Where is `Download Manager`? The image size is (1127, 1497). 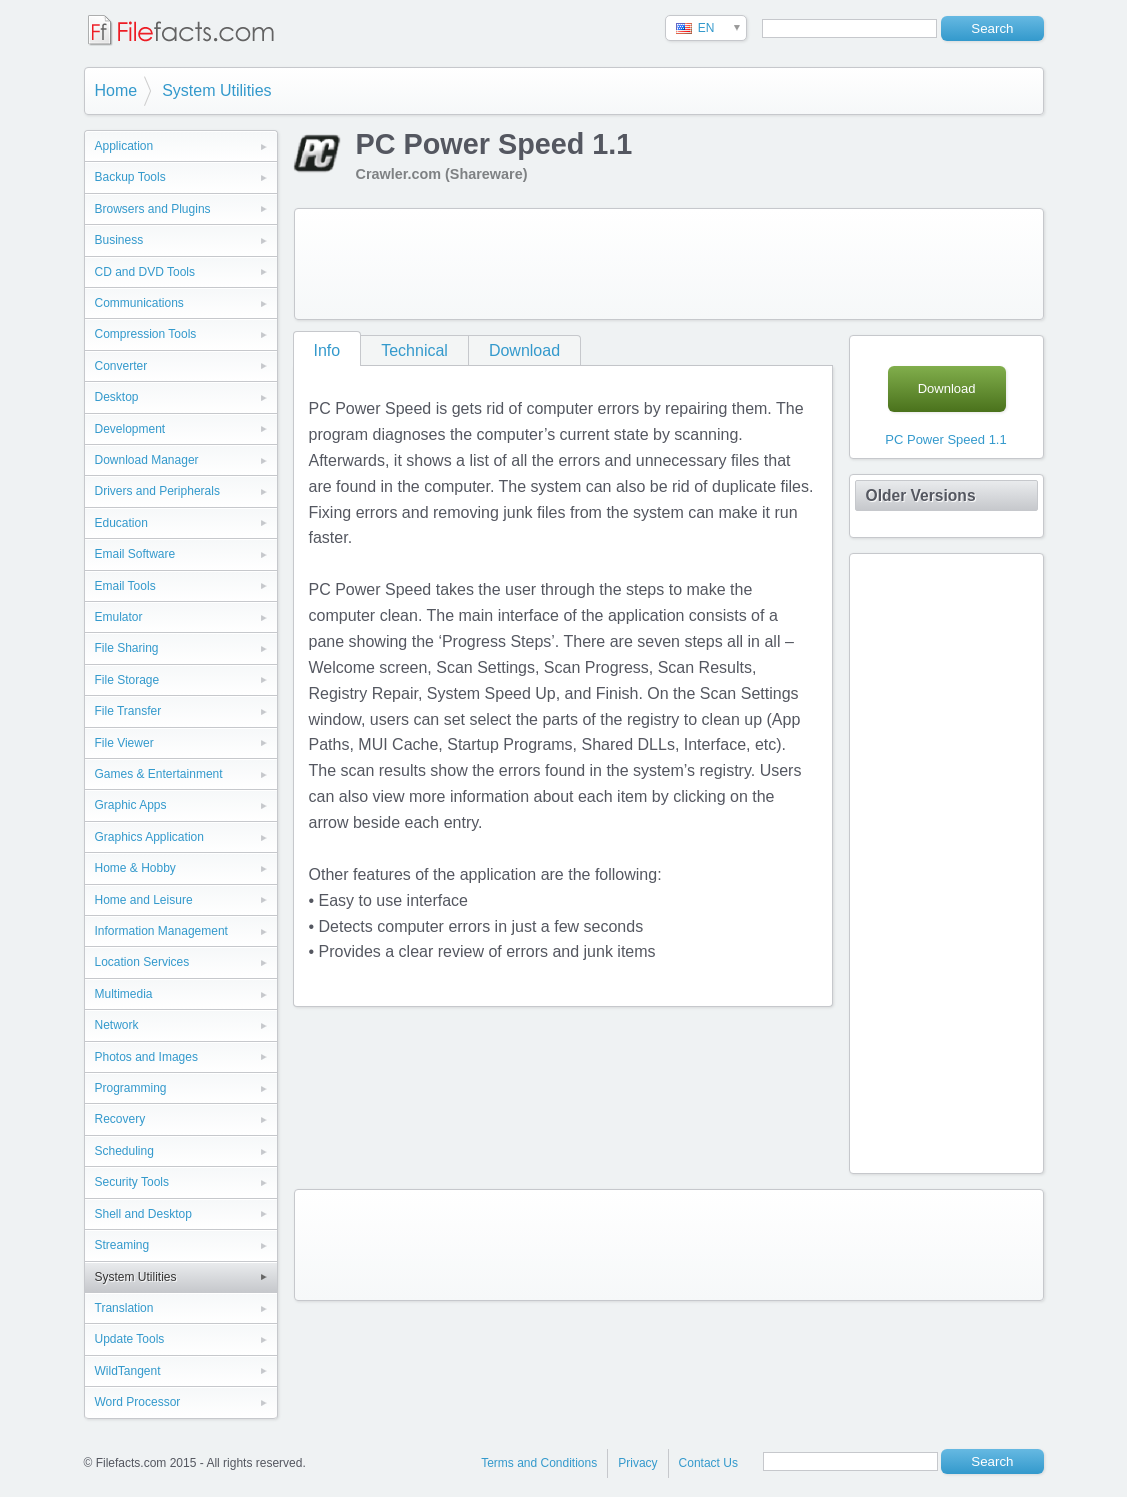
Download Manager is located at coordinates (147, 460).